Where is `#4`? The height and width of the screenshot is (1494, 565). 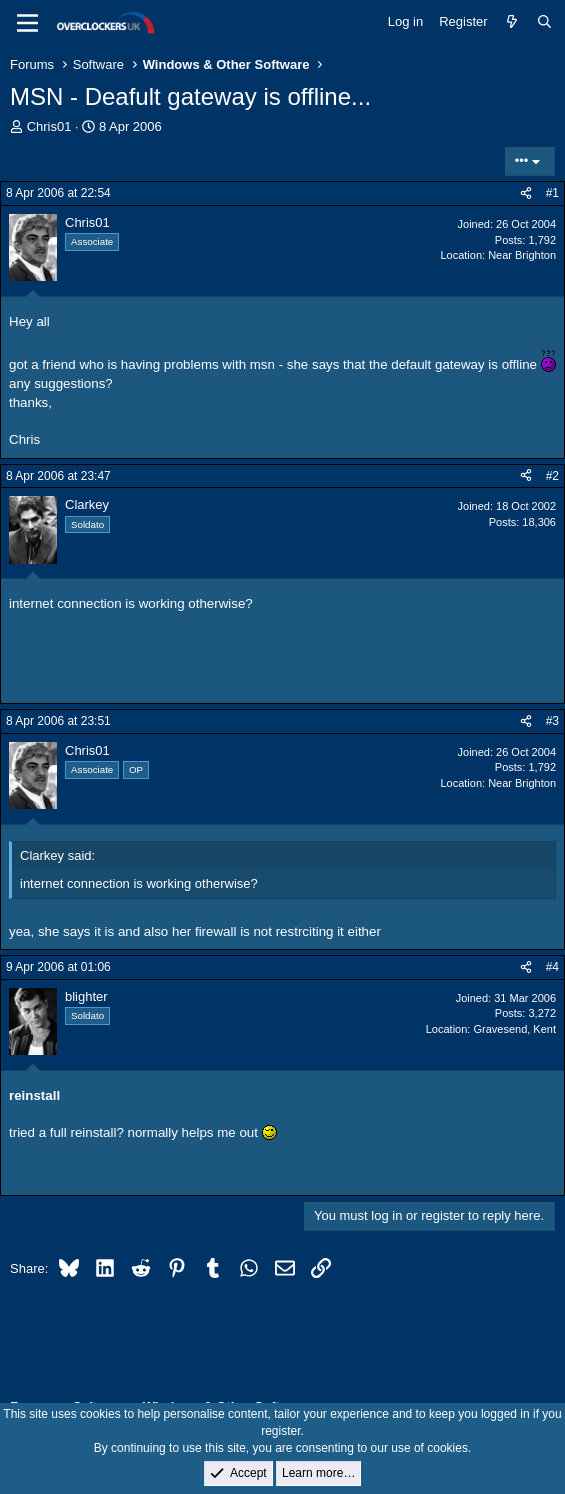
#4 is located at coordinates (552, 967).